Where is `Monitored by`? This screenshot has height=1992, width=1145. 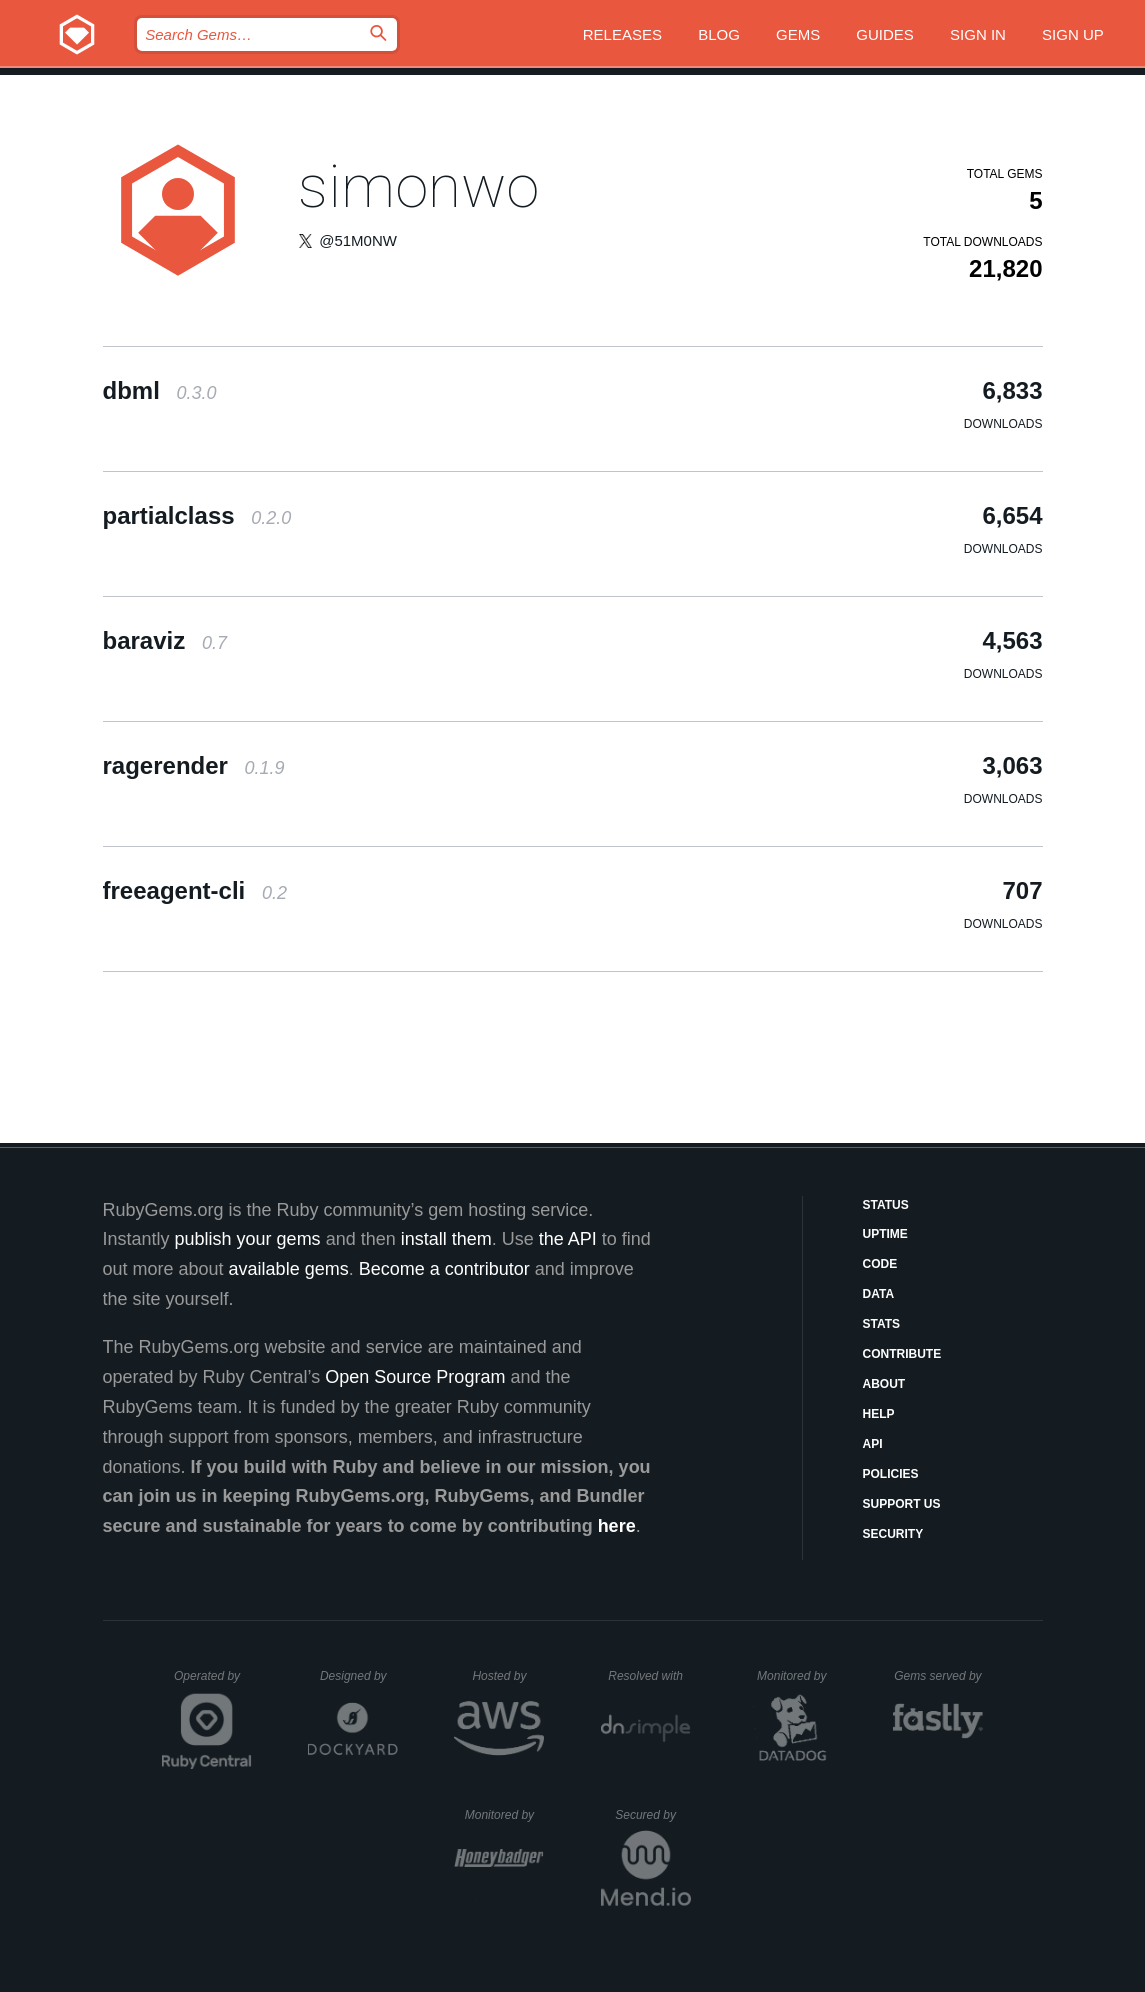
Monitored by is located at coordinates (797, 1676).